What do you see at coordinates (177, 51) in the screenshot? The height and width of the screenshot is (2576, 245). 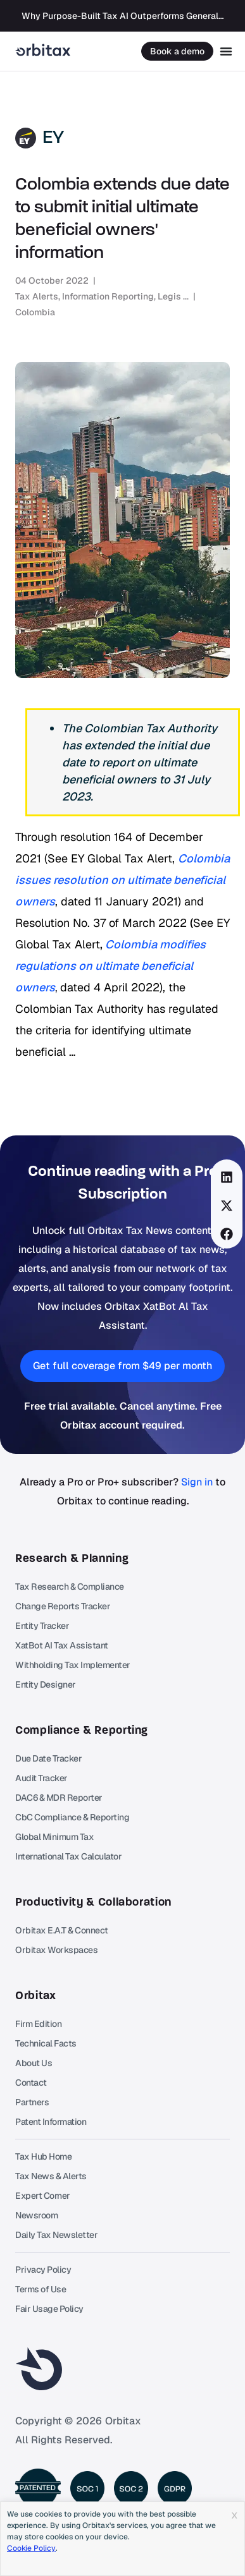 I see `Book a demo` at bounding box center [177, 51].